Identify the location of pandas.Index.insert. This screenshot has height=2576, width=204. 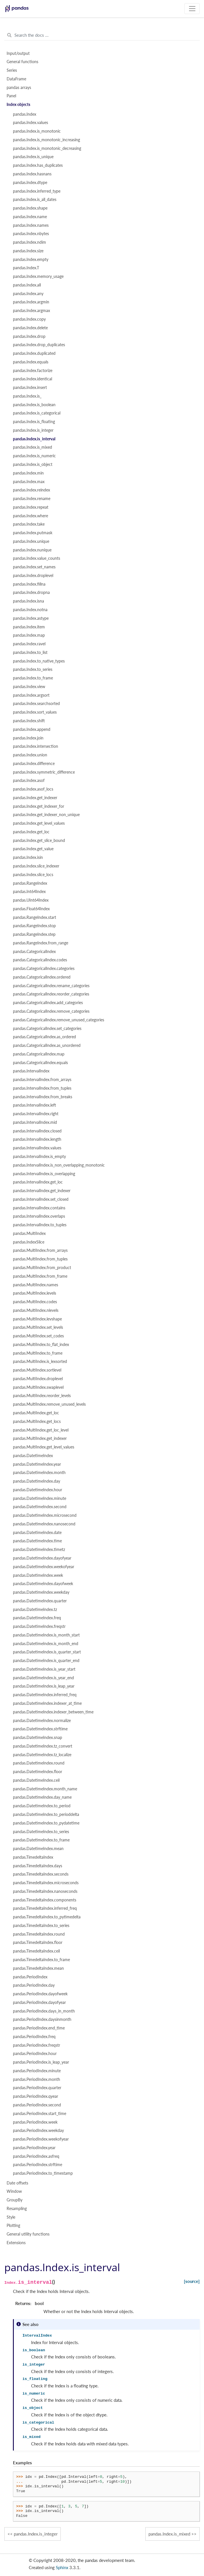
(30, 387).